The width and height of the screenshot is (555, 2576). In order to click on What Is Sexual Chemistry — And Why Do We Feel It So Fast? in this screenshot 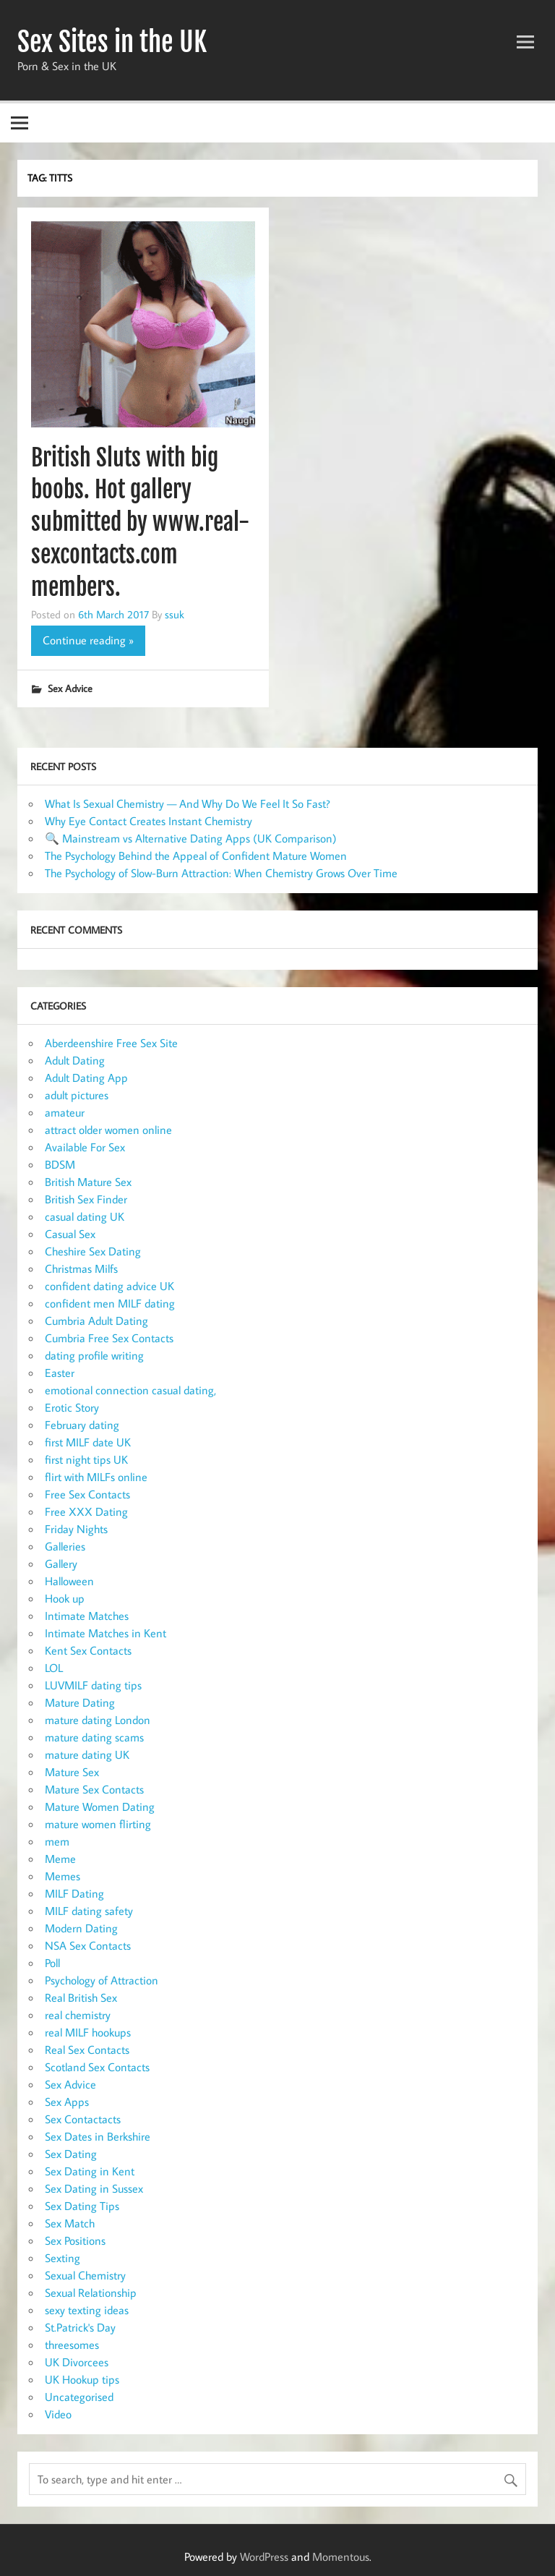, I will do `click(187, 803)`.